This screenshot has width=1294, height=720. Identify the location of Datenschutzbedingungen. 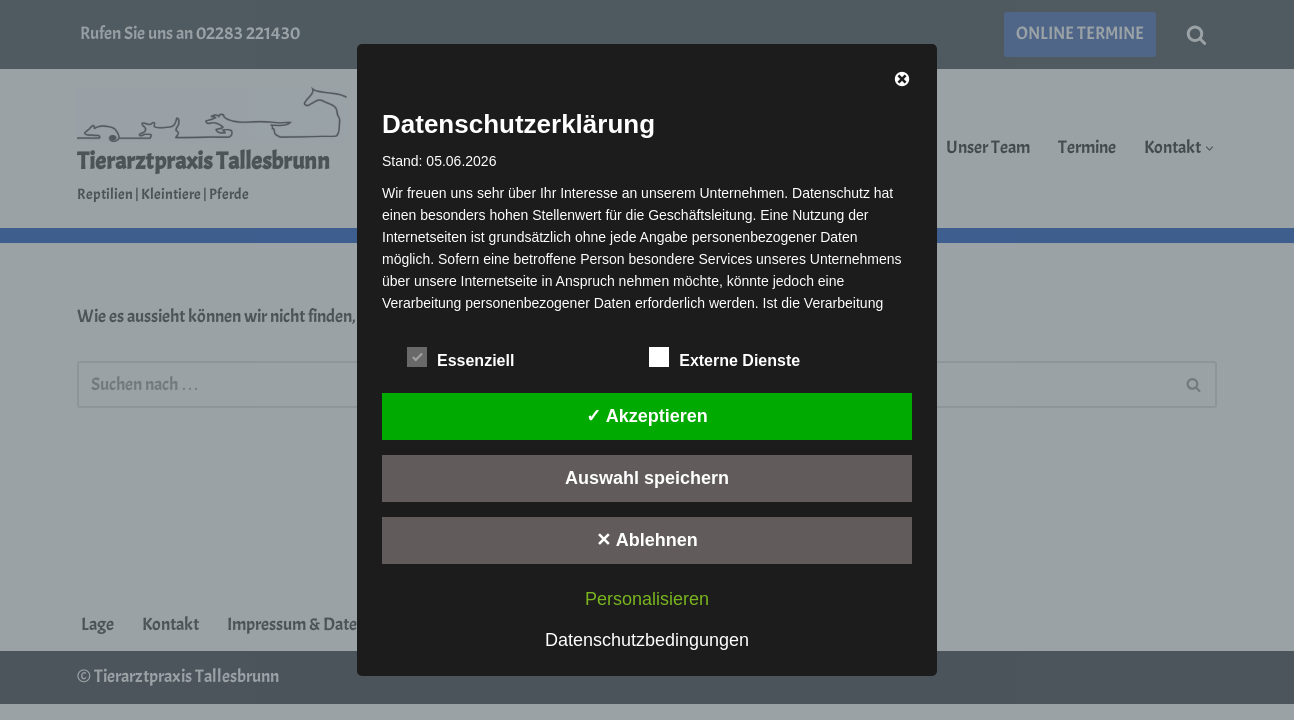
(647, 640).